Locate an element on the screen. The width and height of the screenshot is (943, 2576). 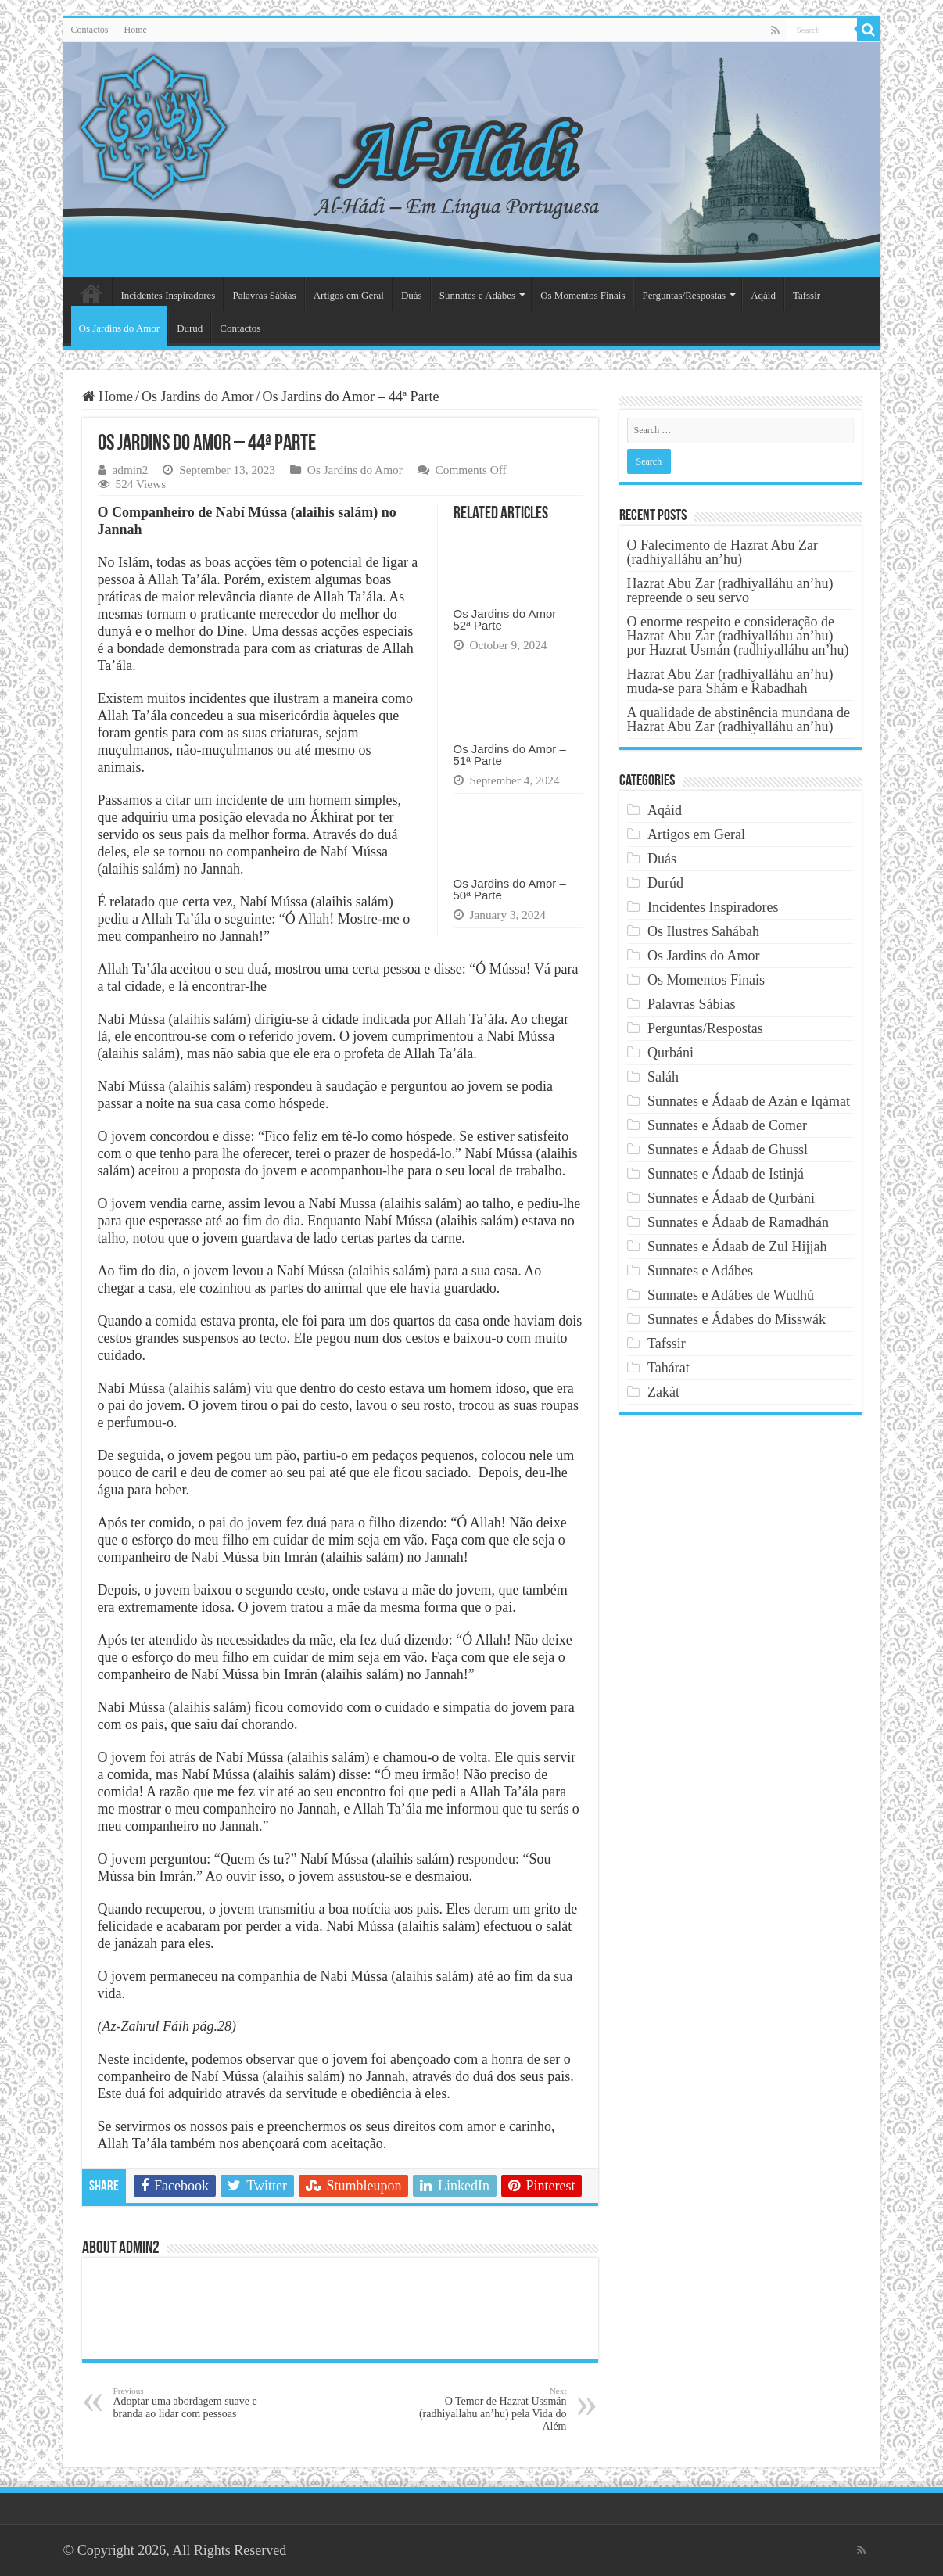
Os Jardins do Amor – 51ª Parte is located at coordinates (510, 754).